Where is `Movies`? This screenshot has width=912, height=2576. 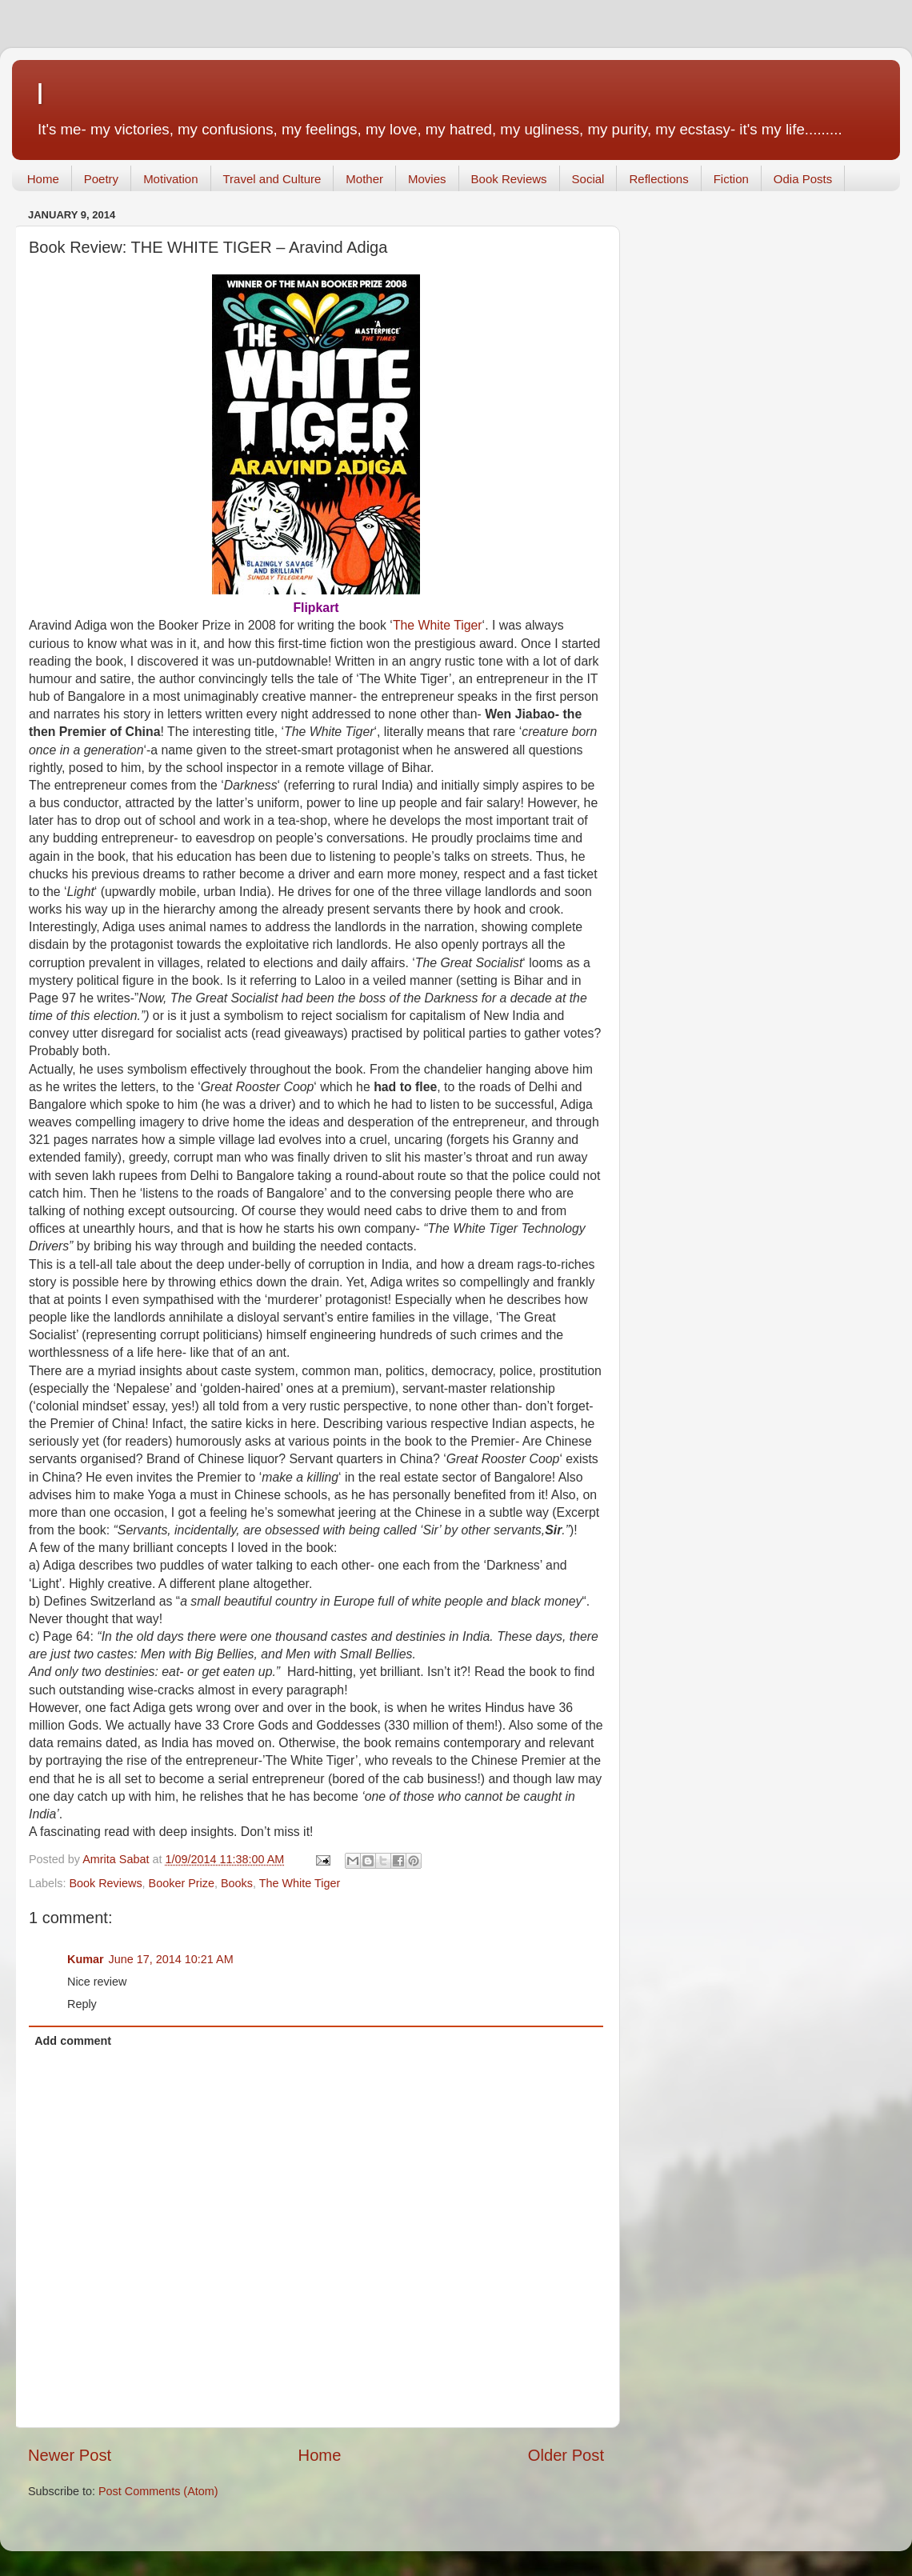
Movies is located at coordinates (427, 179).